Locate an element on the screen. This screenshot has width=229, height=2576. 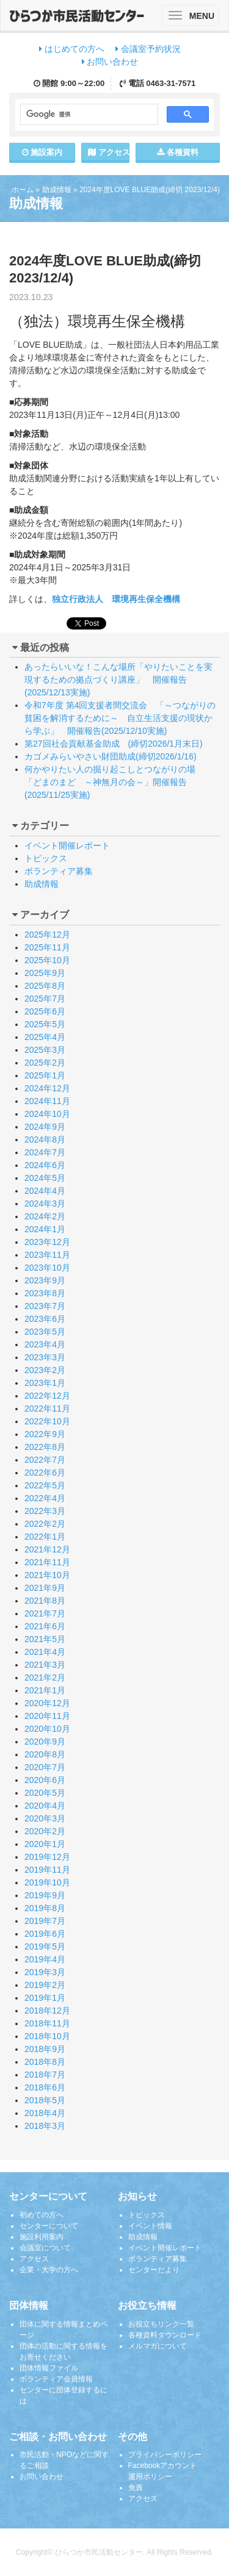
会議室について is located at coordinates (45, 2248).